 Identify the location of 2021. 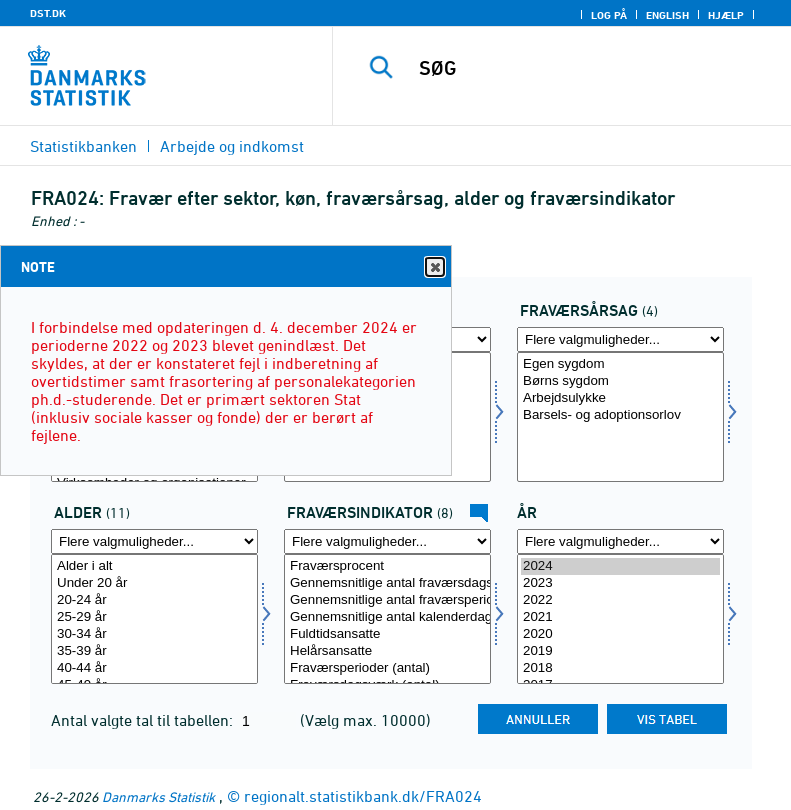
(620, 617).